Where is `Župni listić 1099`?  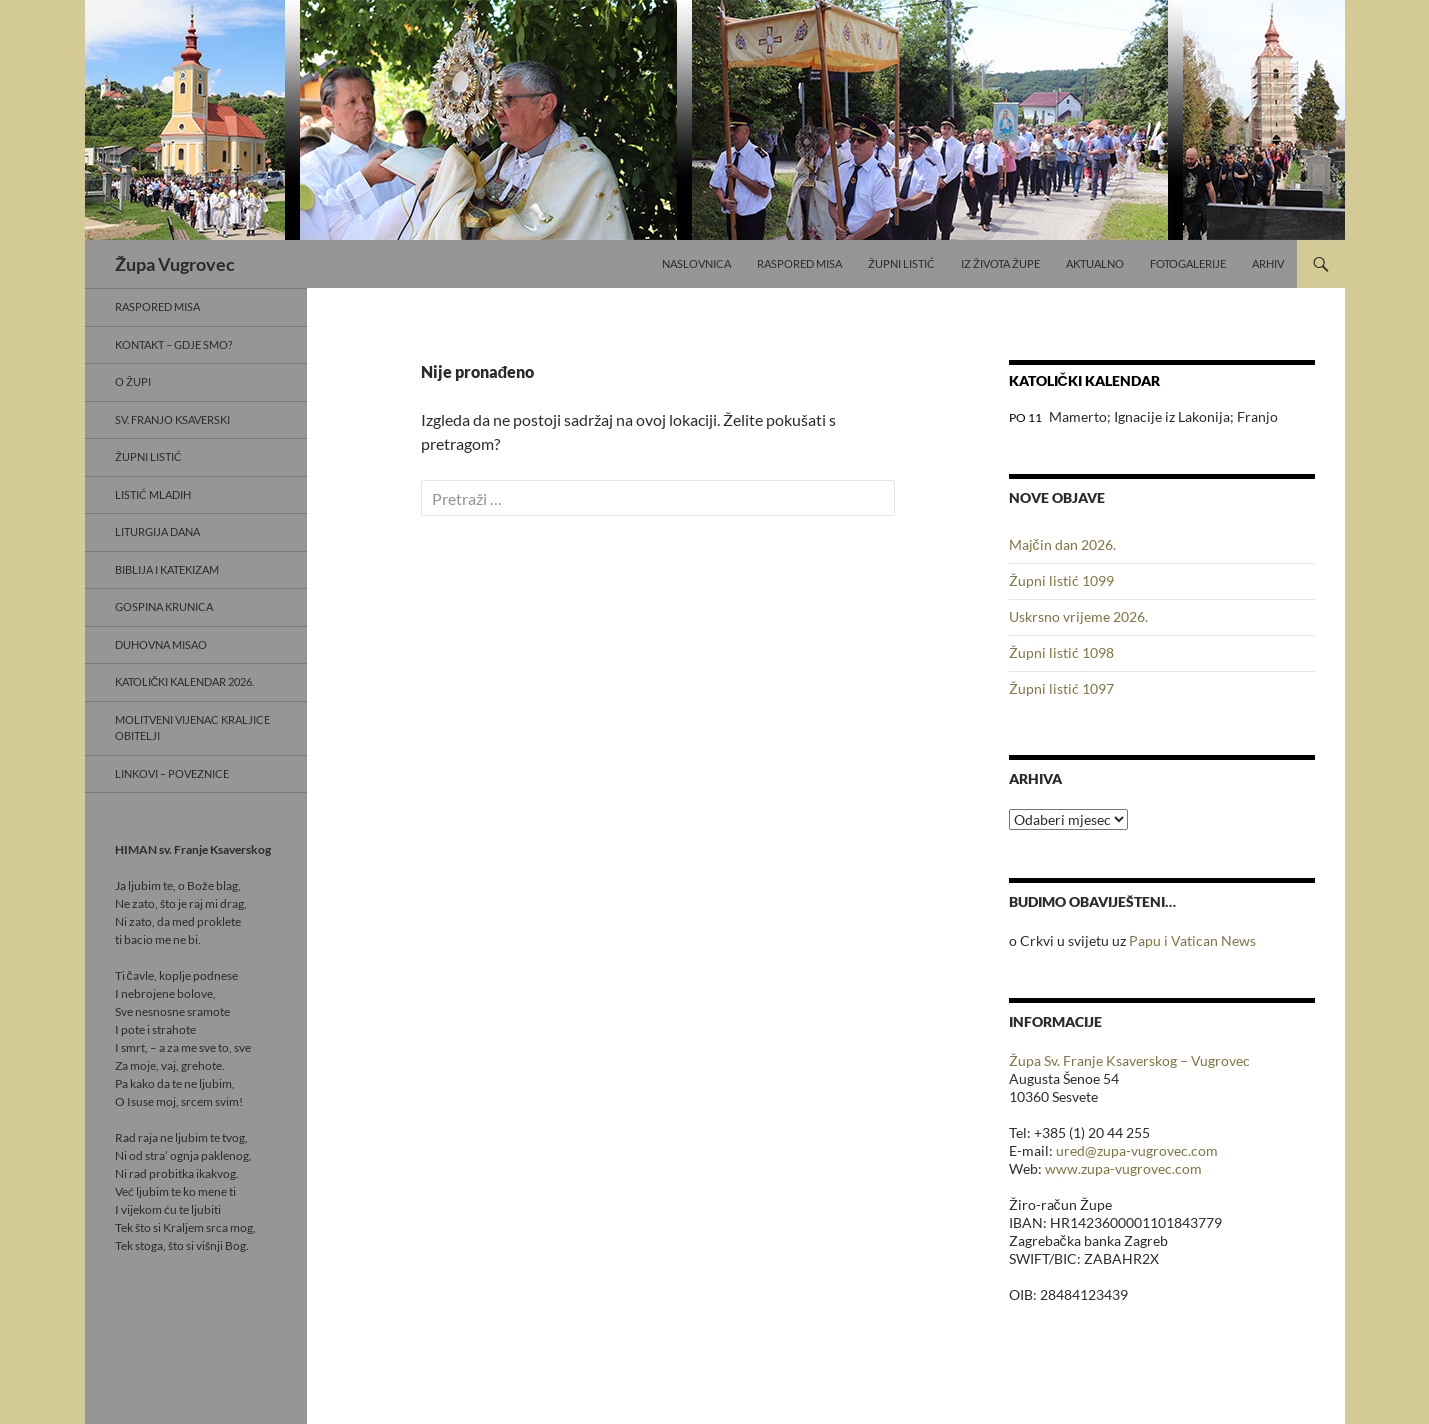
Župni listić 1099 is located at coordinates (1061, 580).